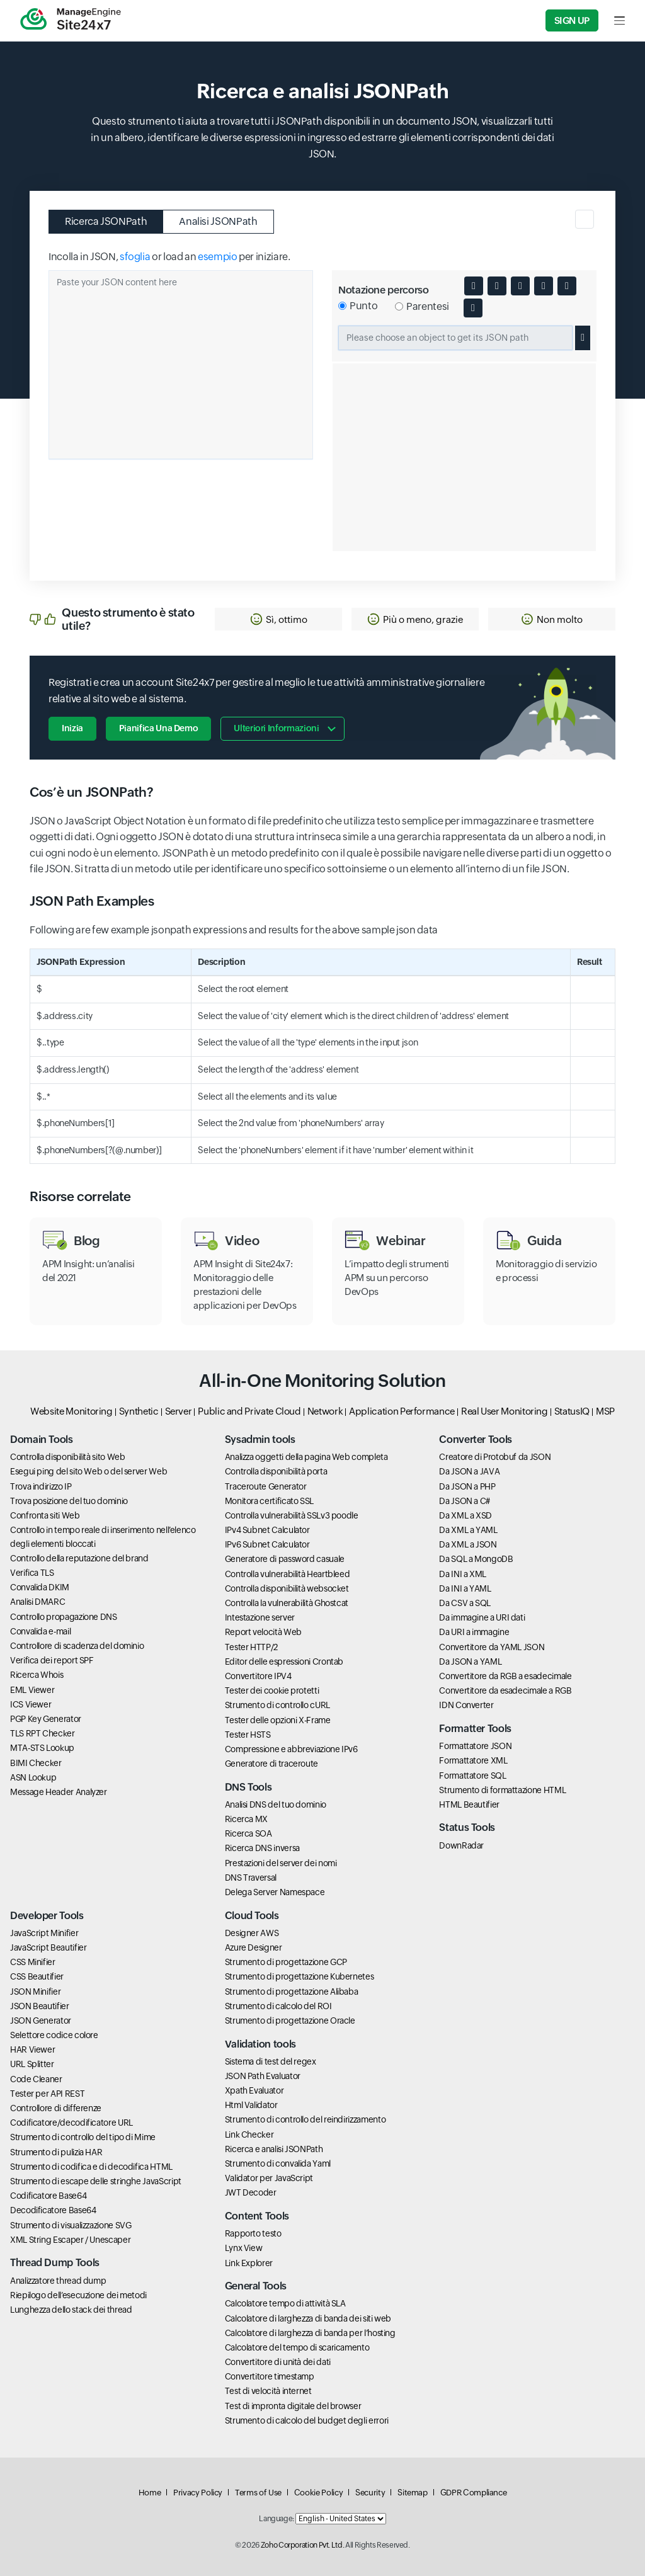 The image size is (645, 2576). I want to click on HTML Beautifier, so click(469, 1804).